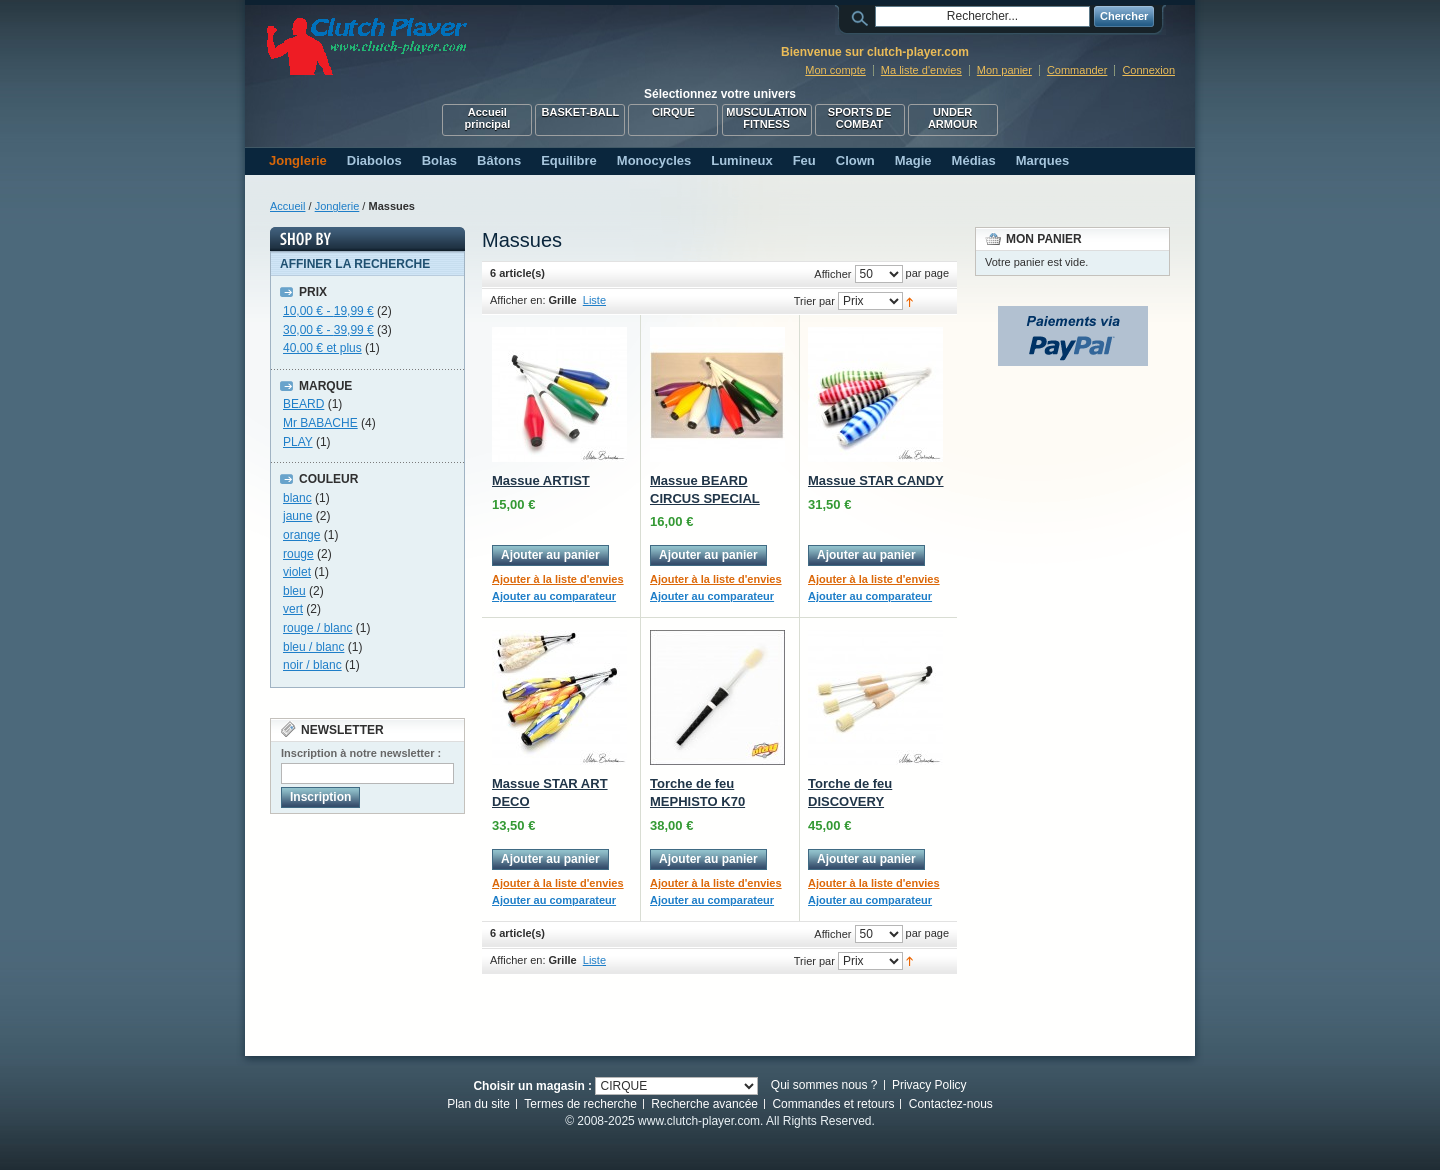  I want to click on CIRQUE, so click(673, 112).